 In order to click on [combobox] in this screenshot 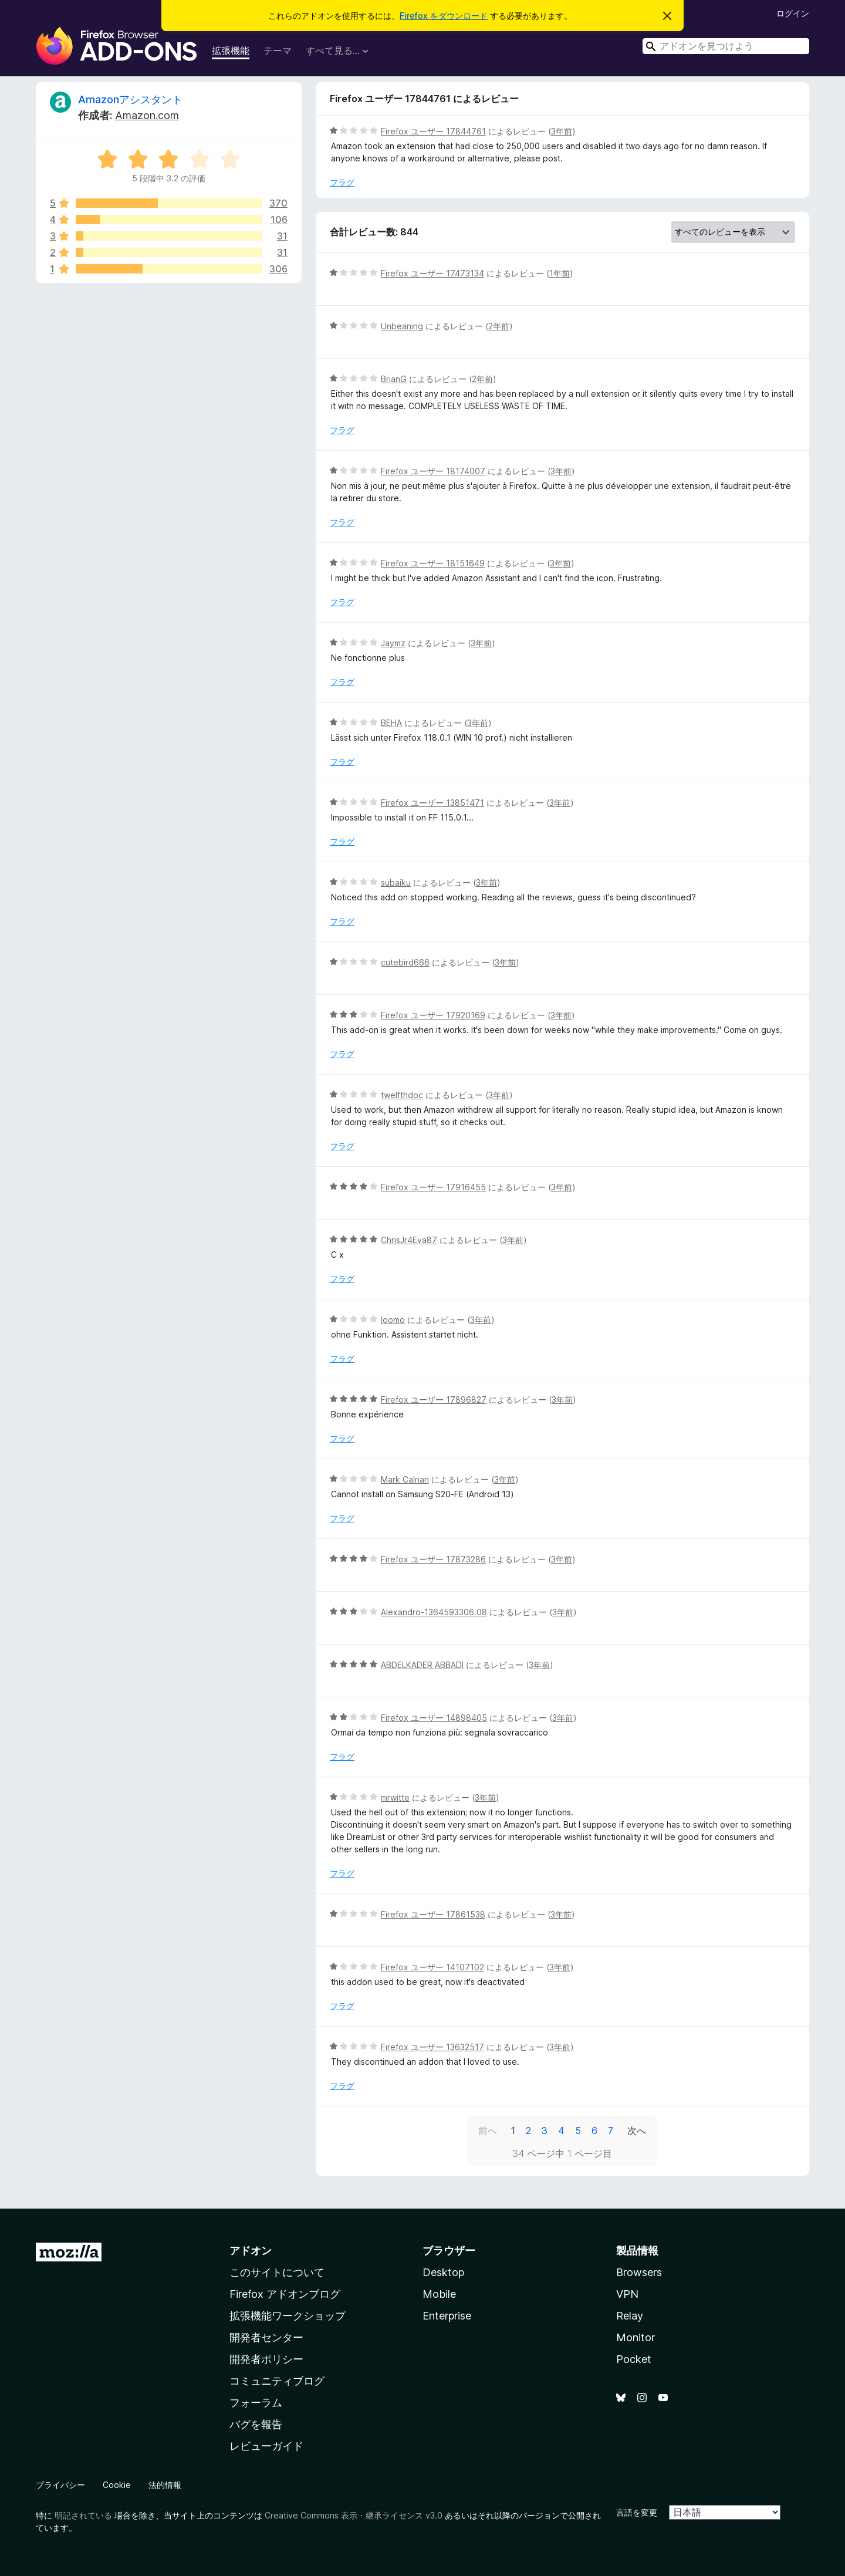, I will do `click(726, 46)`.